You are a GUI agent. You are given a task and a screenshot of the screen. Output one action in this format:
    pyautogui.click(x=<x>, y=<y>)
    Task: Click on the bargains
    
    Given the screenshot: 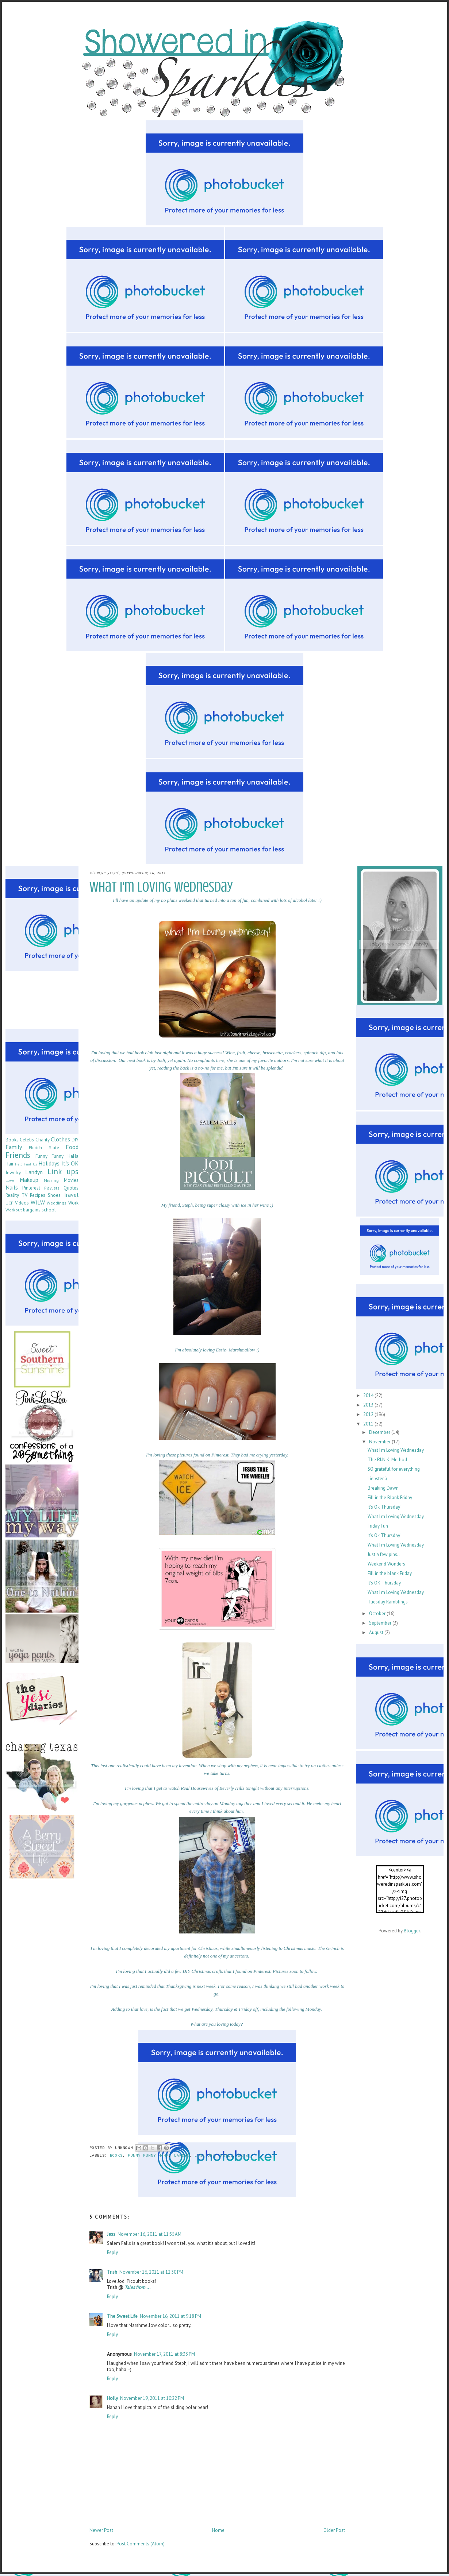 What is the action you would take?
    pyautogui.click(x=32, y=1210)
    